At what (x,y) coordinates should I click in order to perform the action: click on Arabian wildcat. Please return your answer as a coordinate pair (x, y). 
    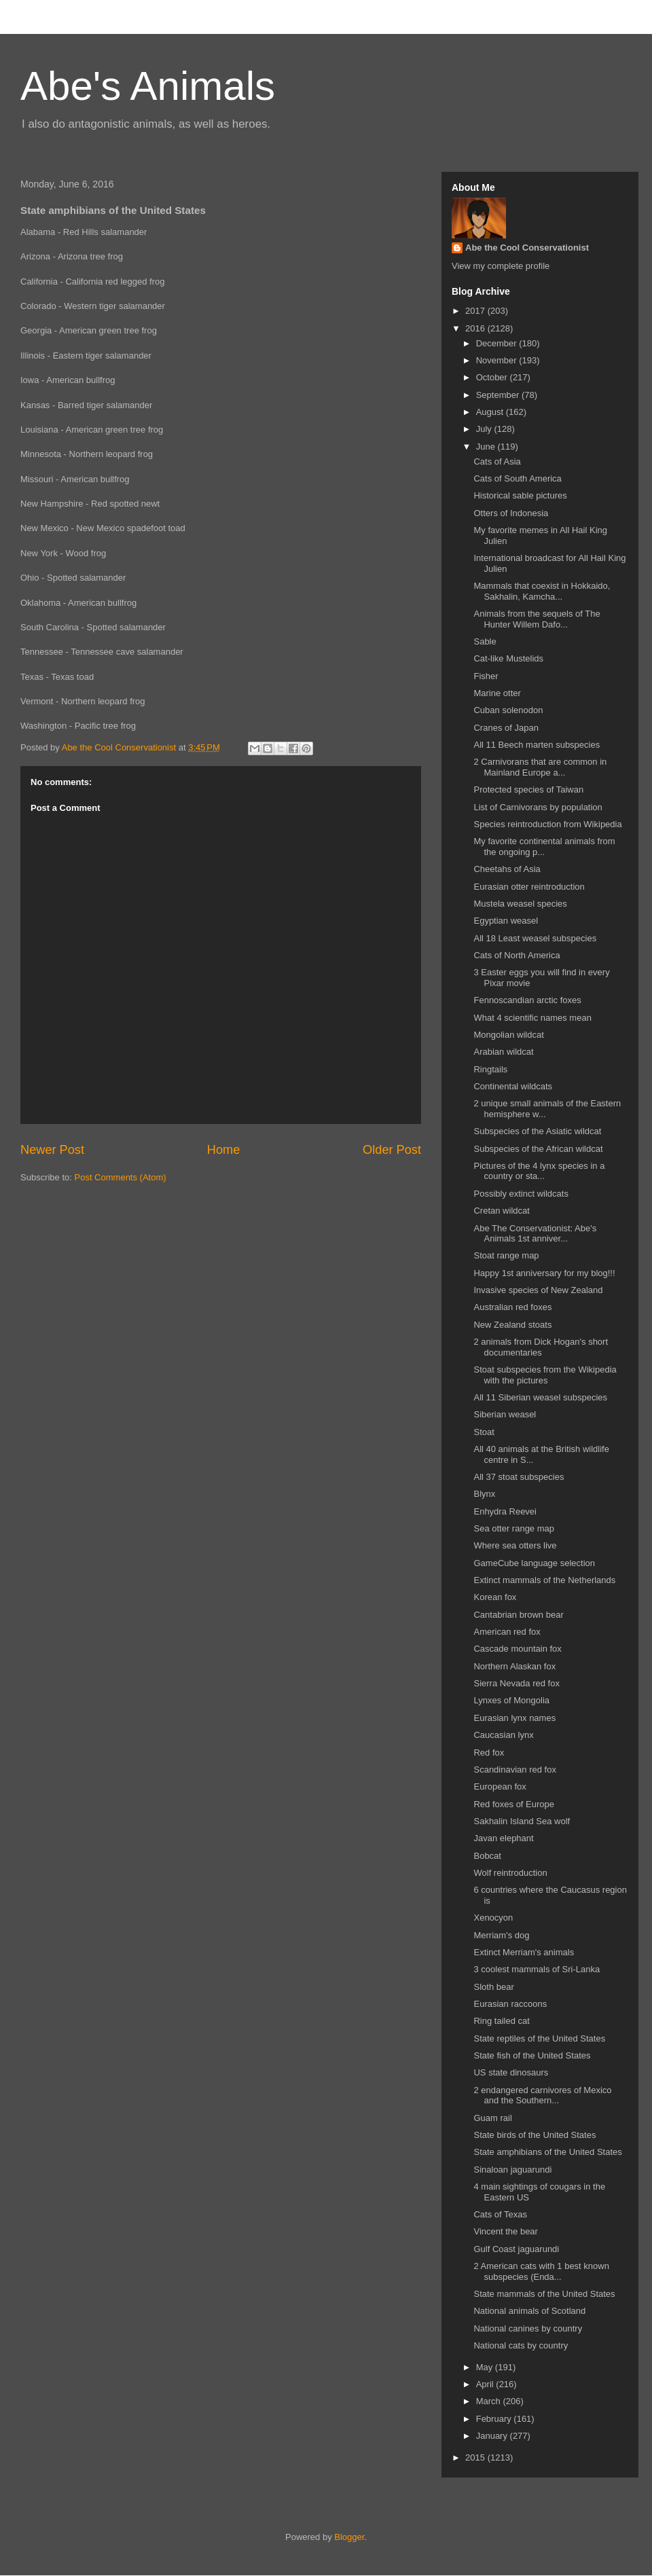
    Looking at the image, I should click on (503, 1052).